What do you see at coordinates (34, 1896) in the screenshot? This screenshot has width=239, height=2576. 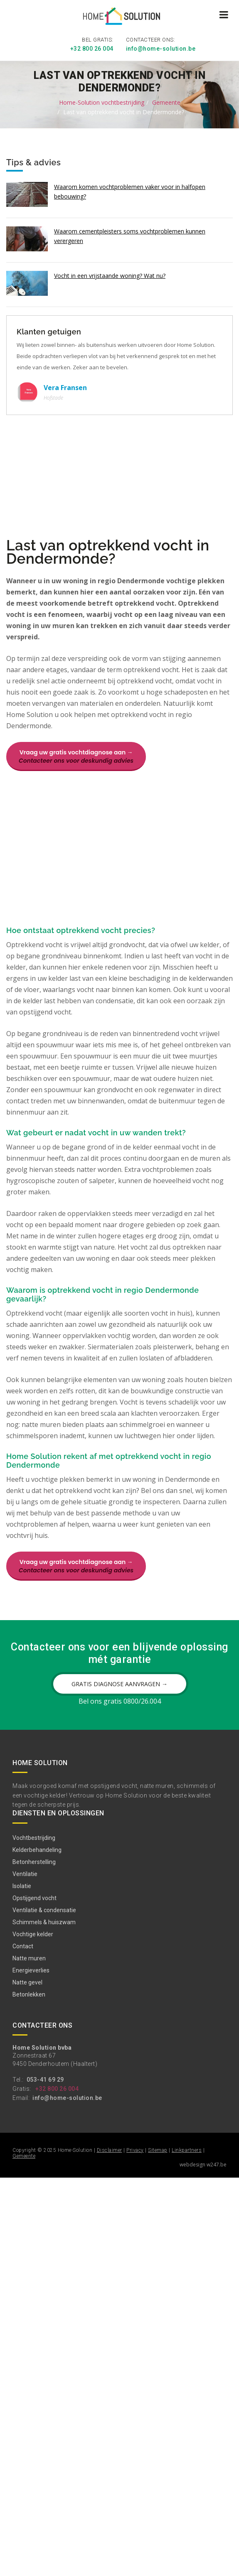 I see `Opstijgend vocht` at bounding box center [34, 1896].